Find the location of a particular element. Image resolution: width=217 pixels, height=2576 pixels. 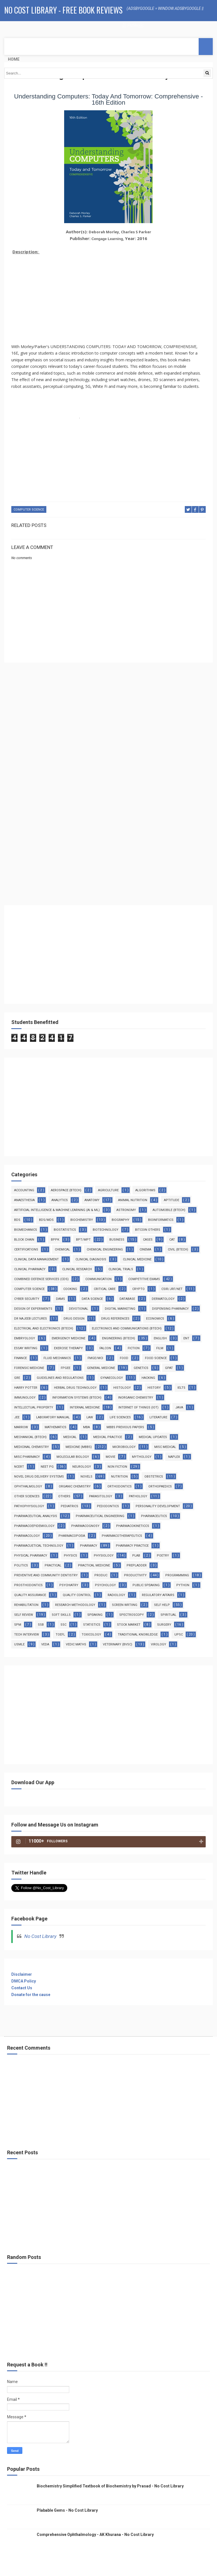

Medical Practice is located at coordinates (107, 1437).